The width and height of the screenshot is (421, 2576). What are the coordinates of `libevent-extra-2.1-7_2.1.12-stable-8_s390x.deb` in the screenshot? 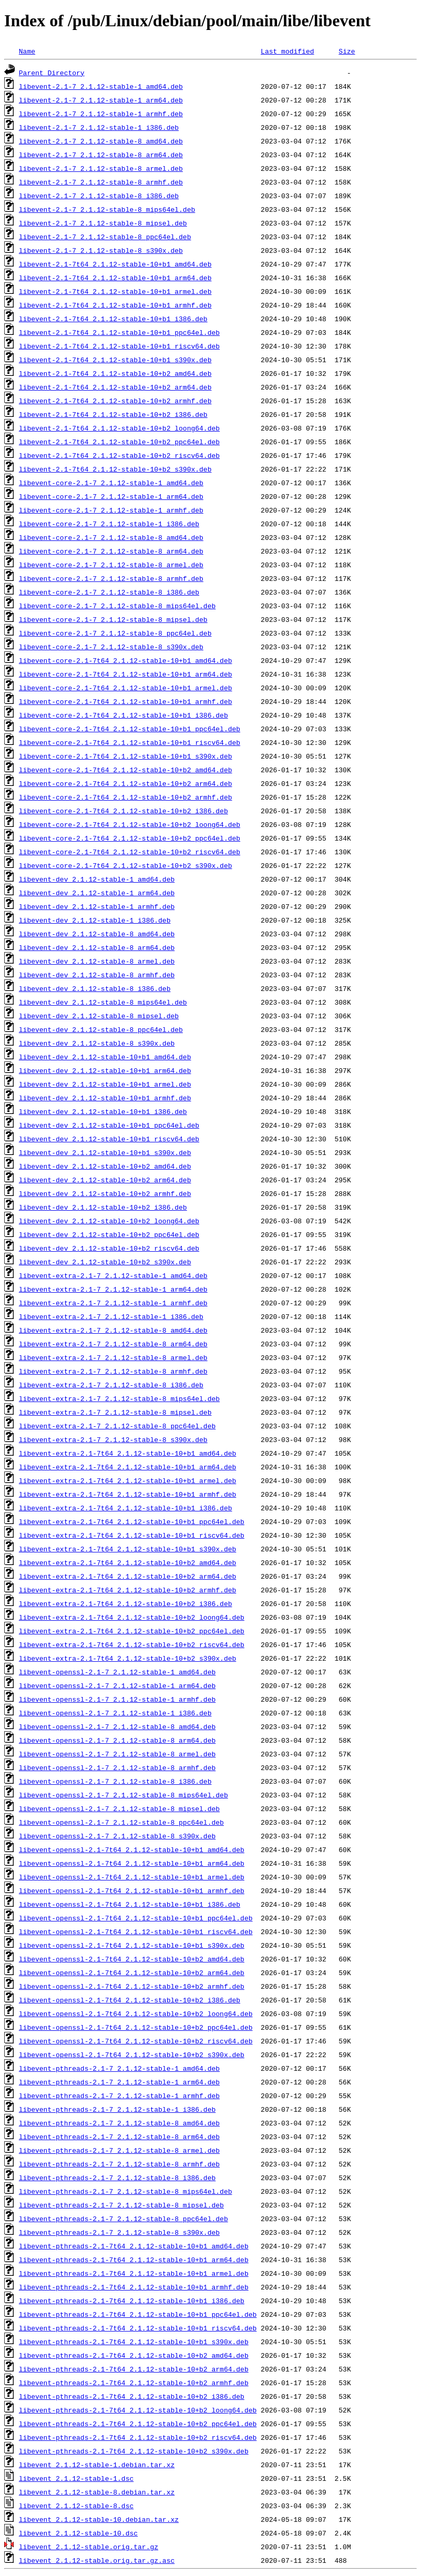 It's located at (113, 1439).